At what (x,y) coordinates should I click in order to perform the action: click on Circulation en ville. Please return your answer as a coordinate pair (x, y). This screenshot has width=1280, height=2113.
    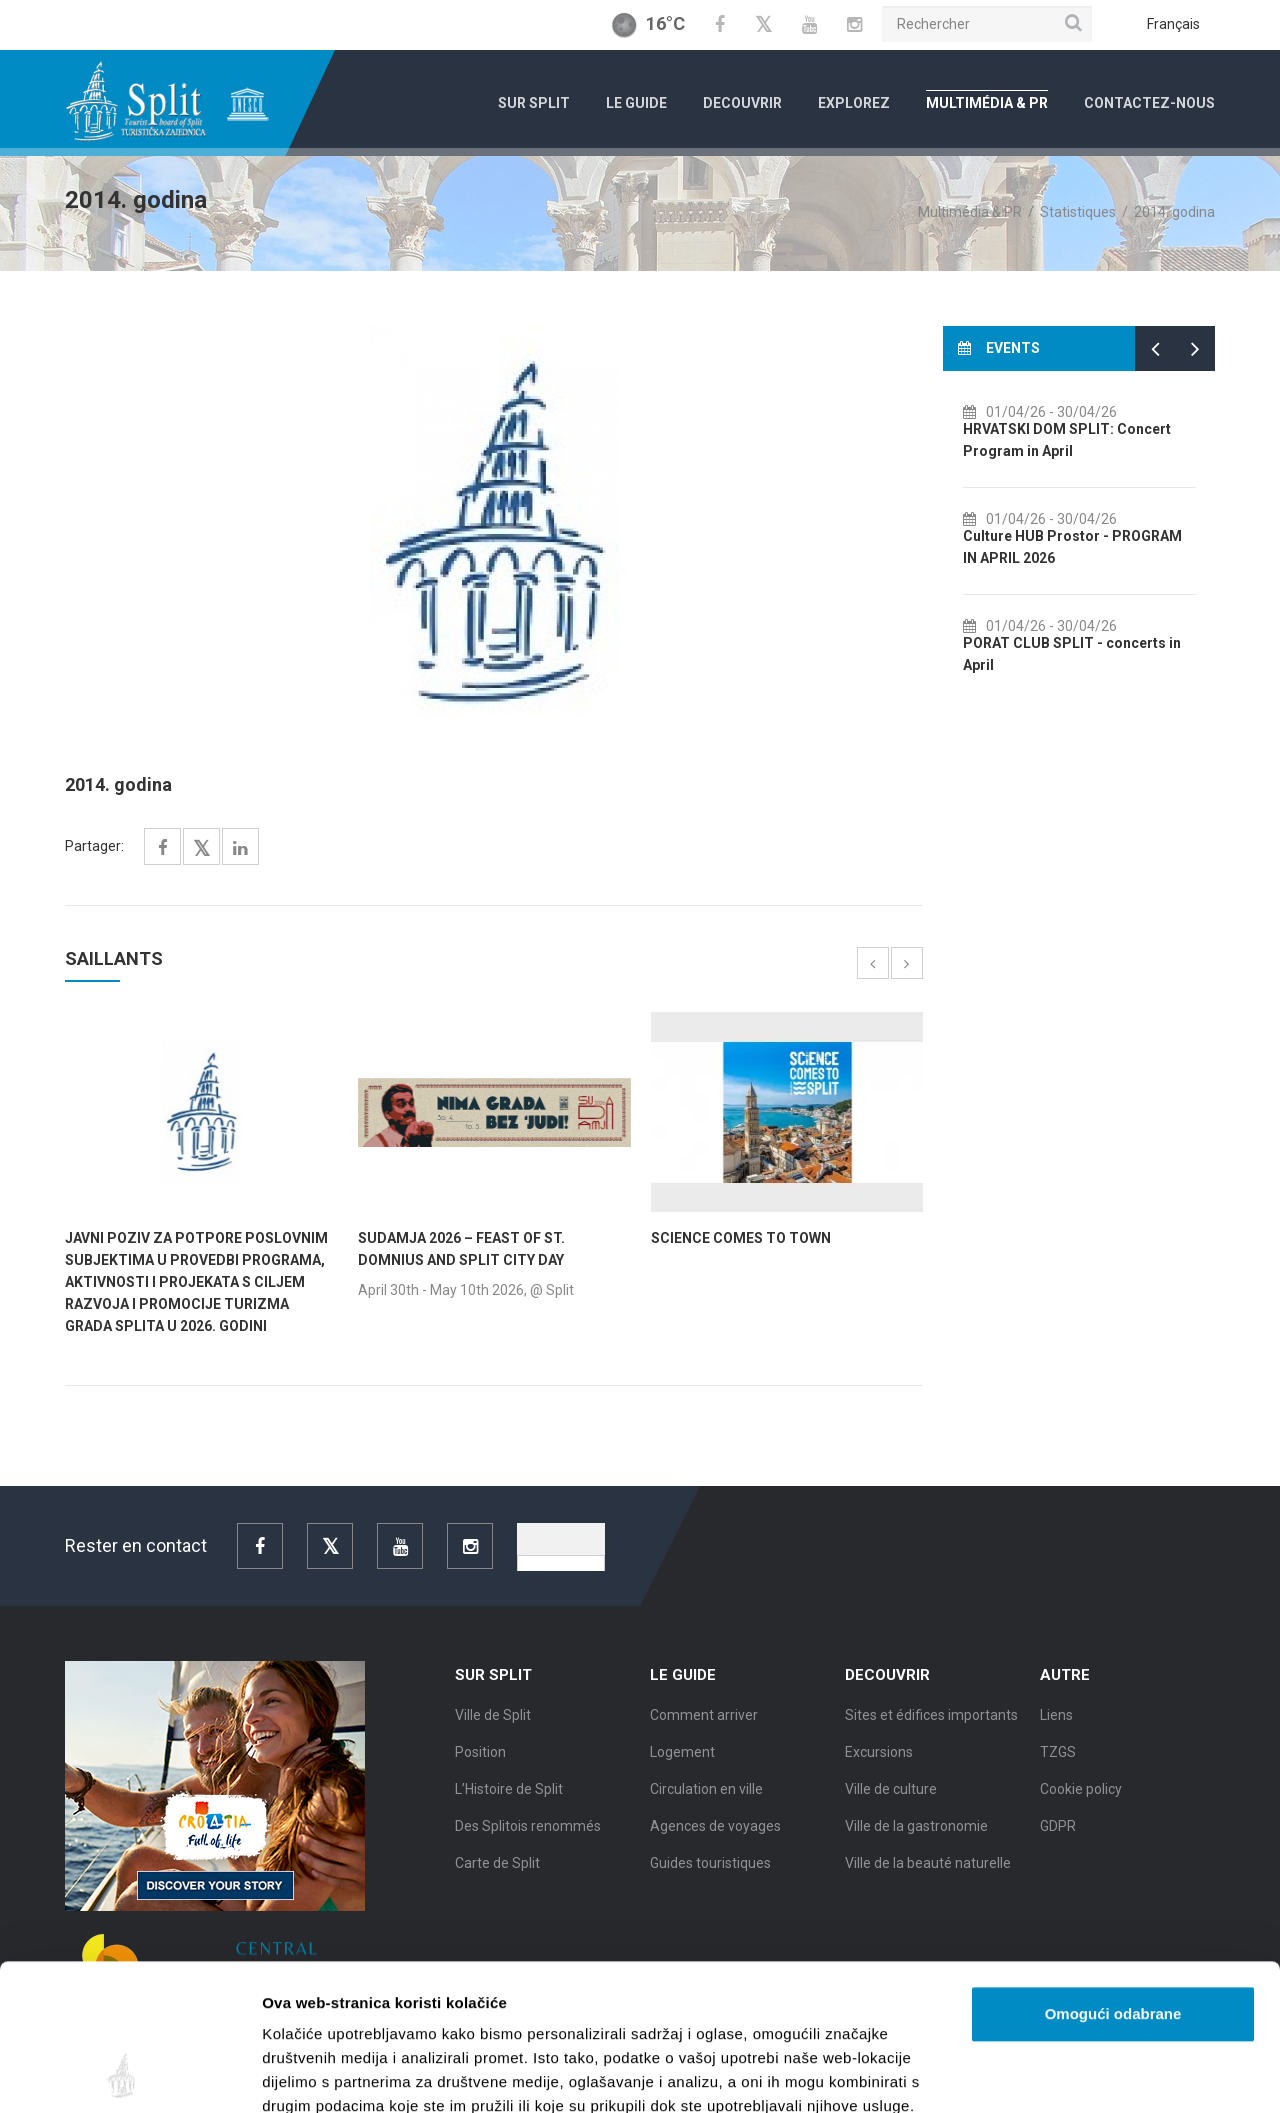
    Looking at the image, I should click on (706, 1805).